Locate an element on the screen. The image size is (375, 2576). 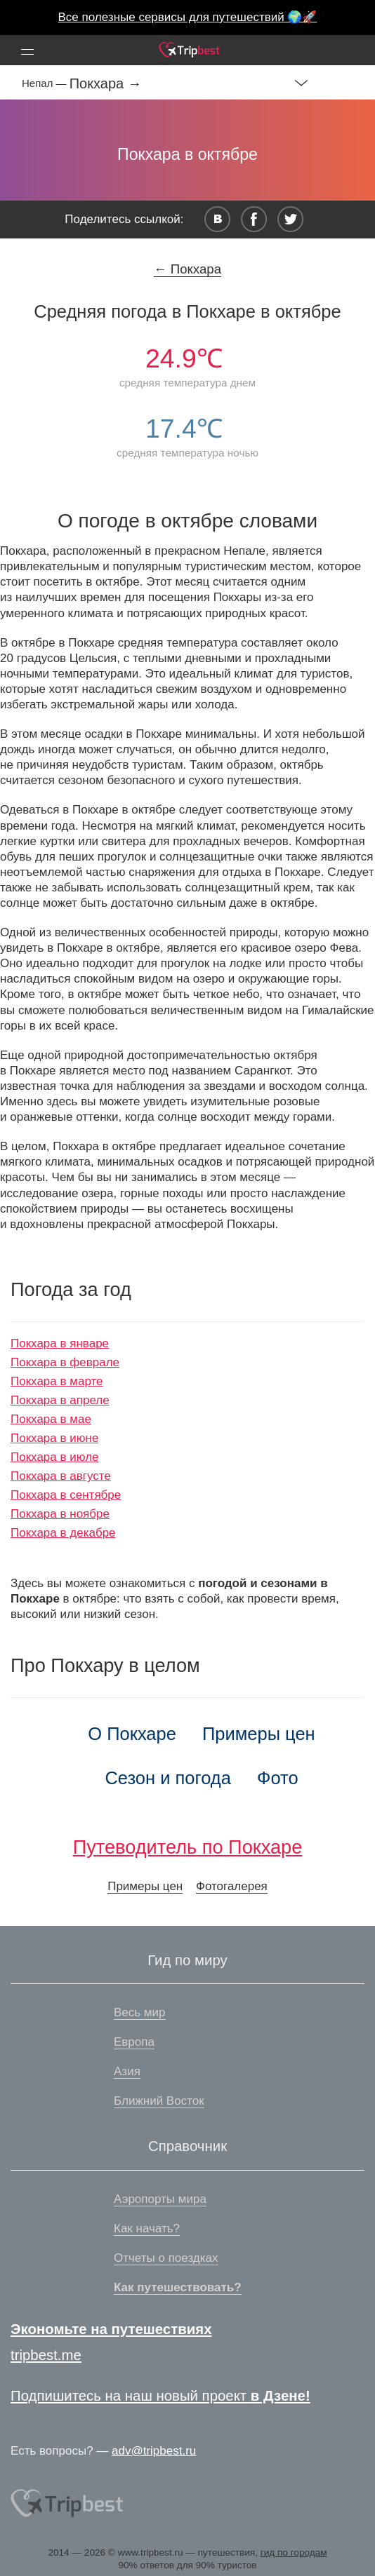
Непал — is located at coordinates (46, 83).